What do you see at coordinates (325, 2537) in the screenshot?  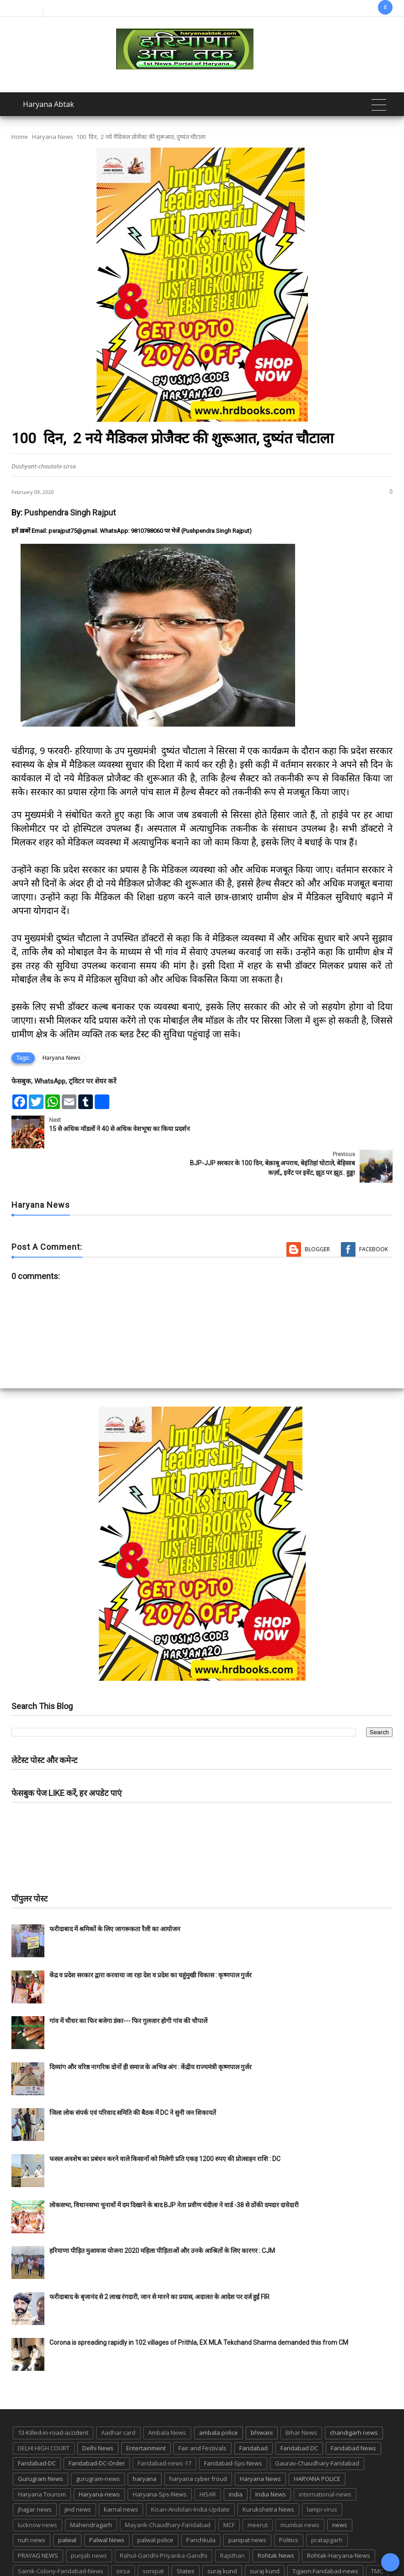 I see `Tigaon-Faridabad-news` at bounding box center [325, 2537].